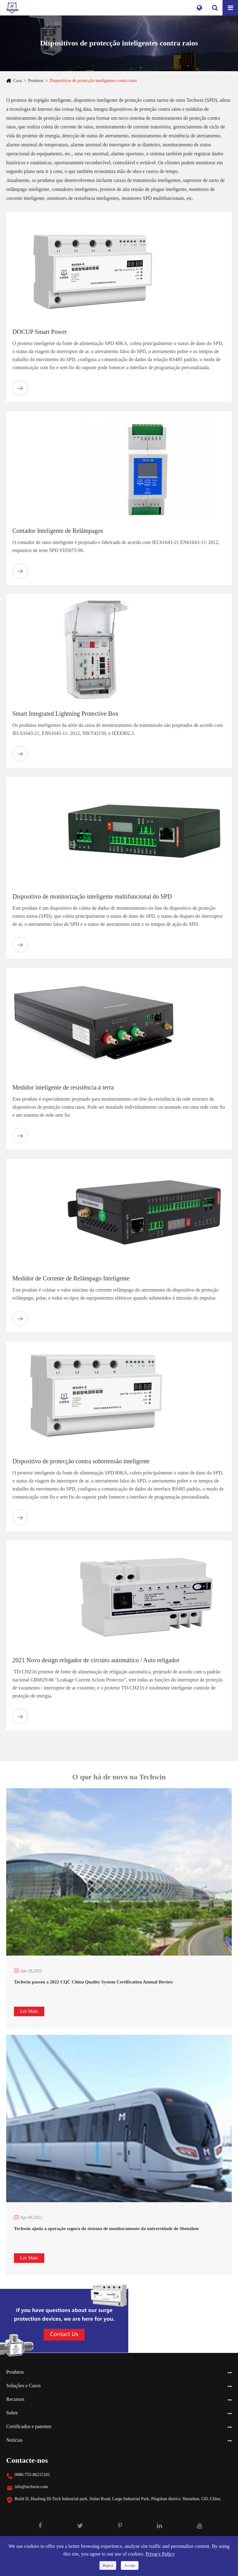 Image resolution: width=238 pixels, height=2576 pixels. I want to click on Dispositivo de protecção contra sobretensão inteligente, so click(81, 1461).